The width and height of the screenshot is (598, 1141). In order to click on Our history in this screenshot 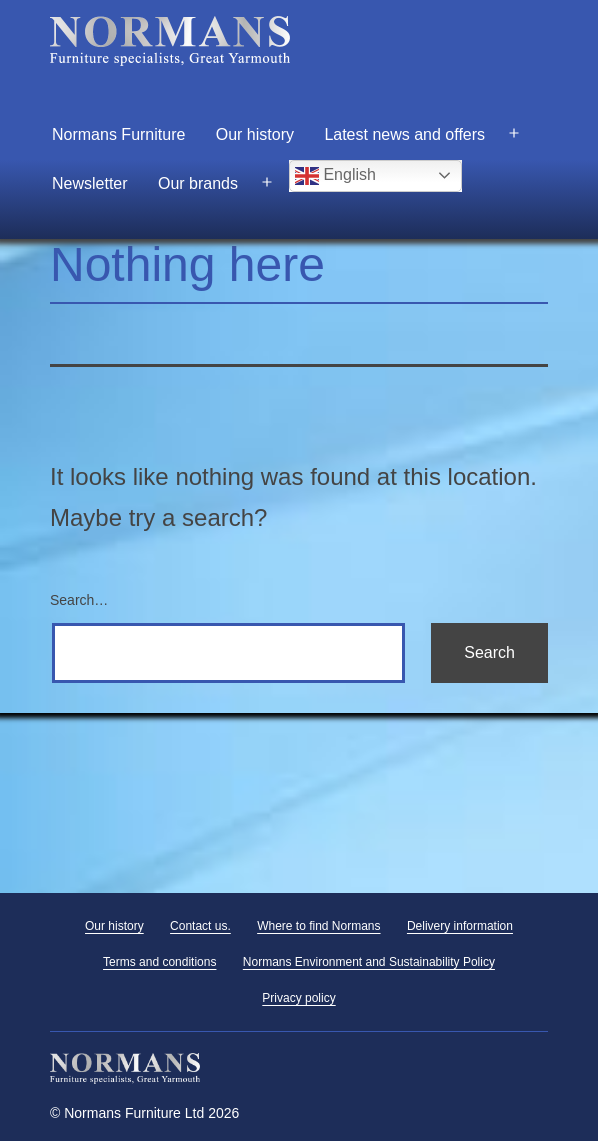, I will do `click(255, 134)`.